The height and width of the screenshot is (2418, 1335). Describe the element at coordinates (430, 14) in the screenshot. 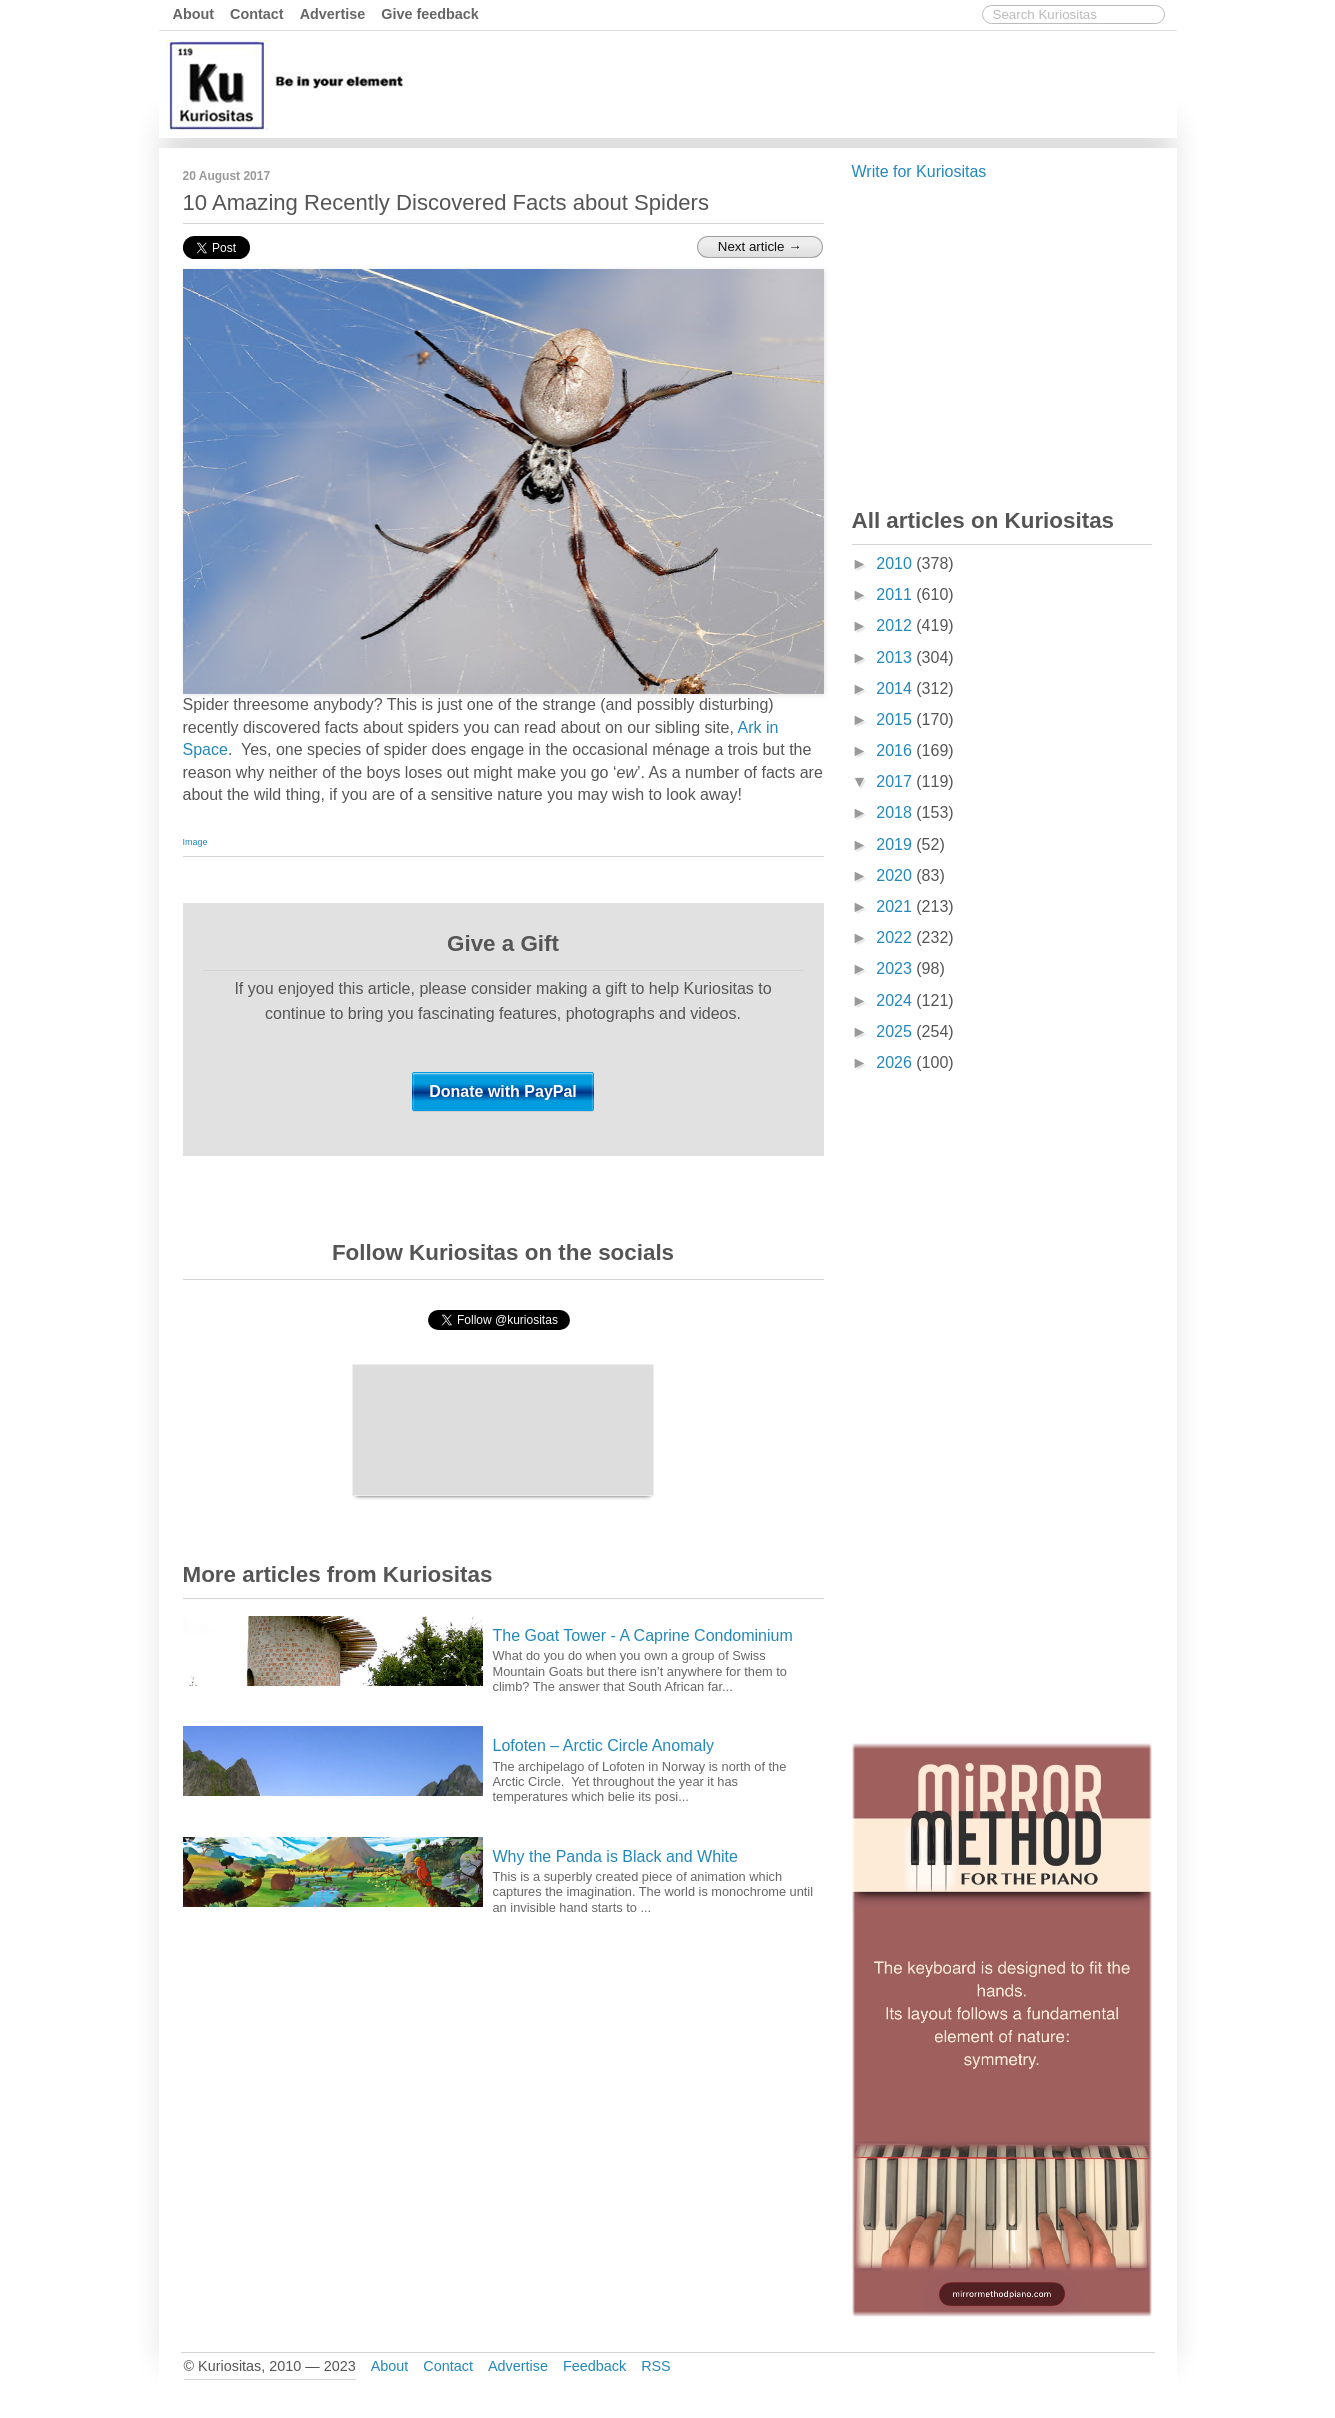

I see `Give feedback` at that location.